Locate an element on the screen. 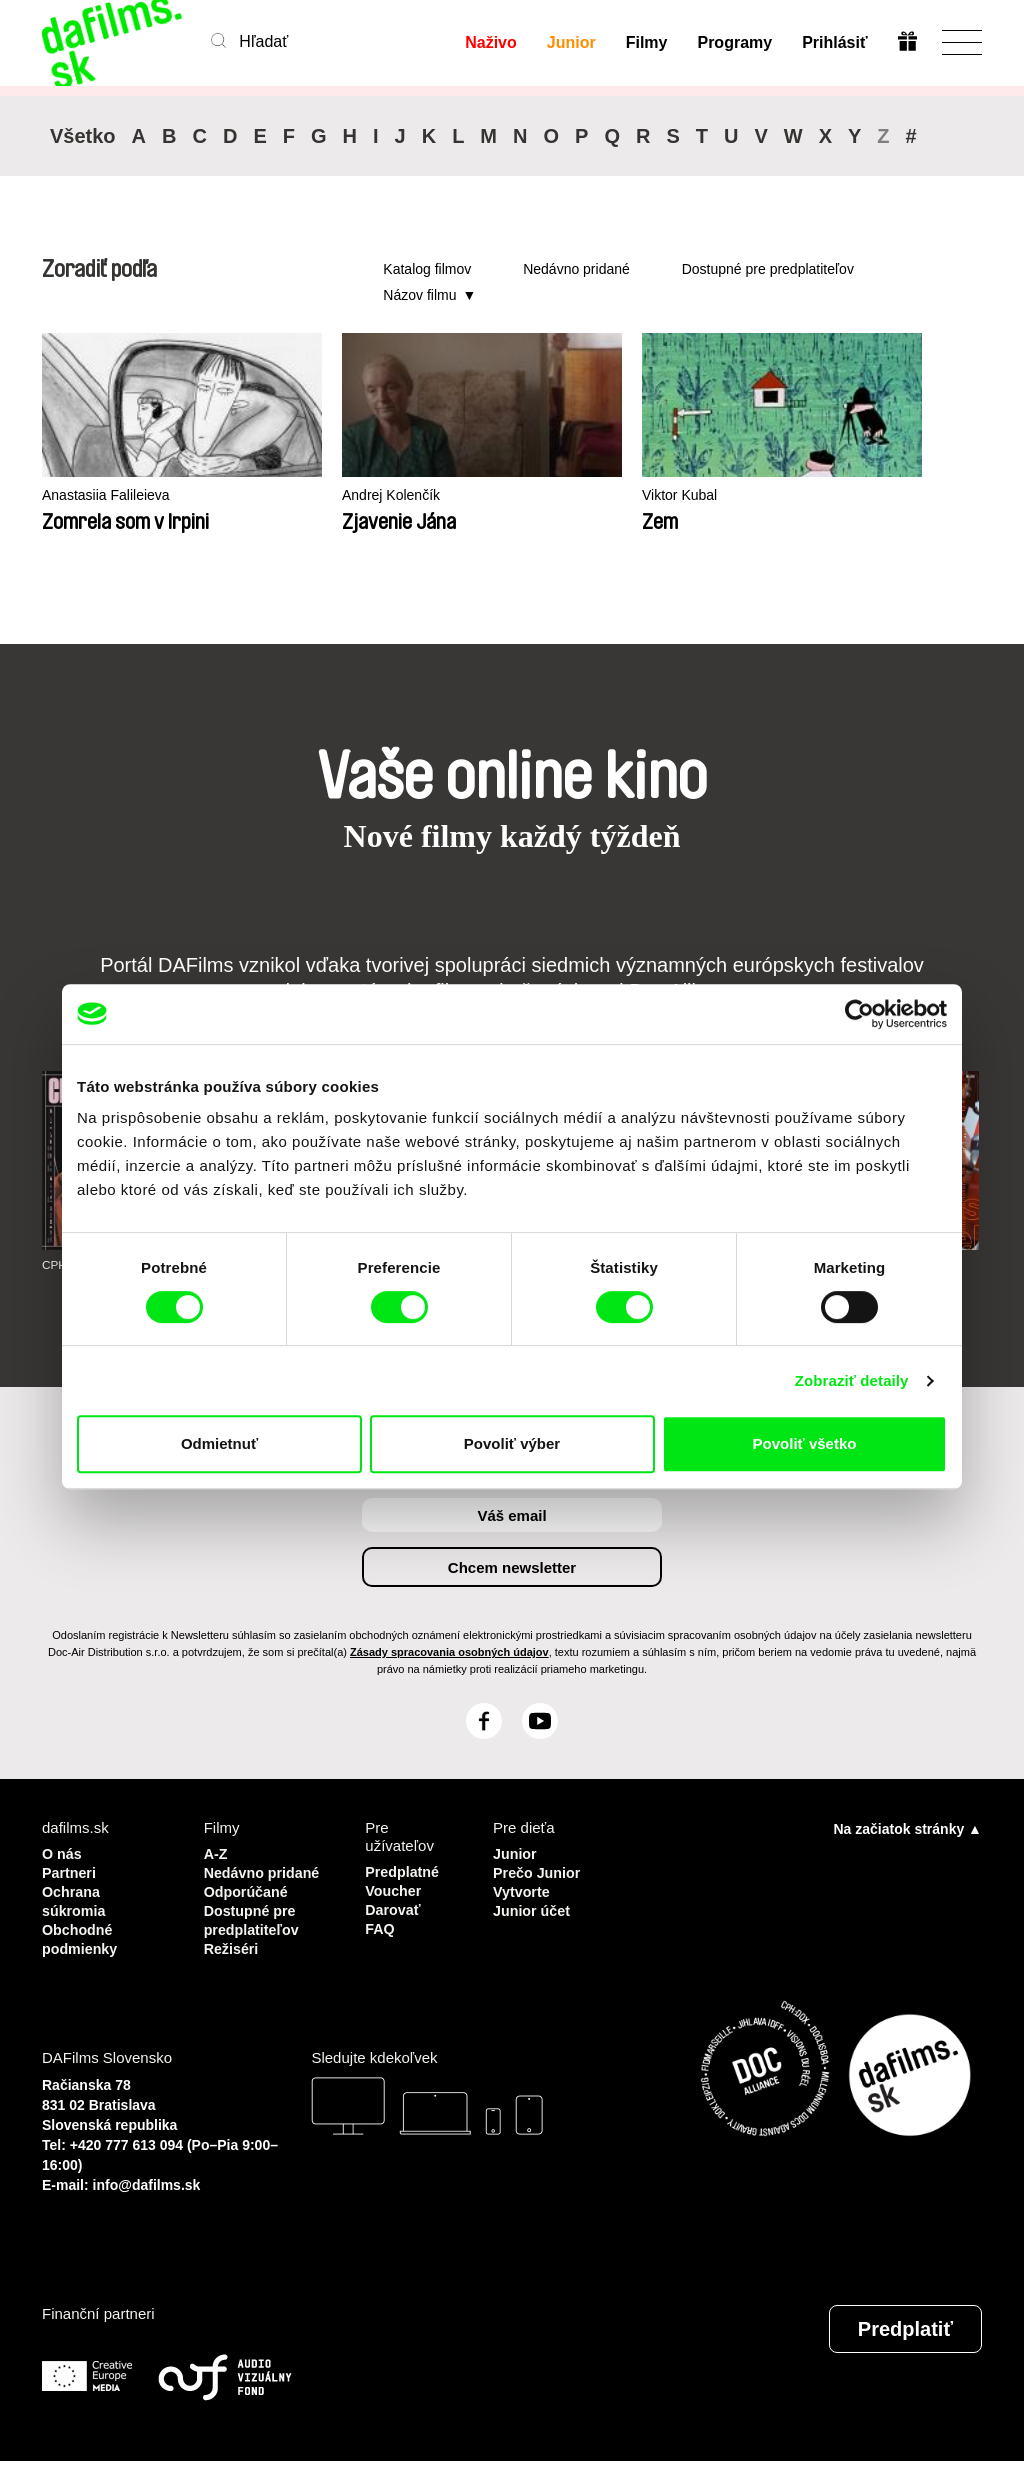  Filmy is located at coordinates (646, 42).